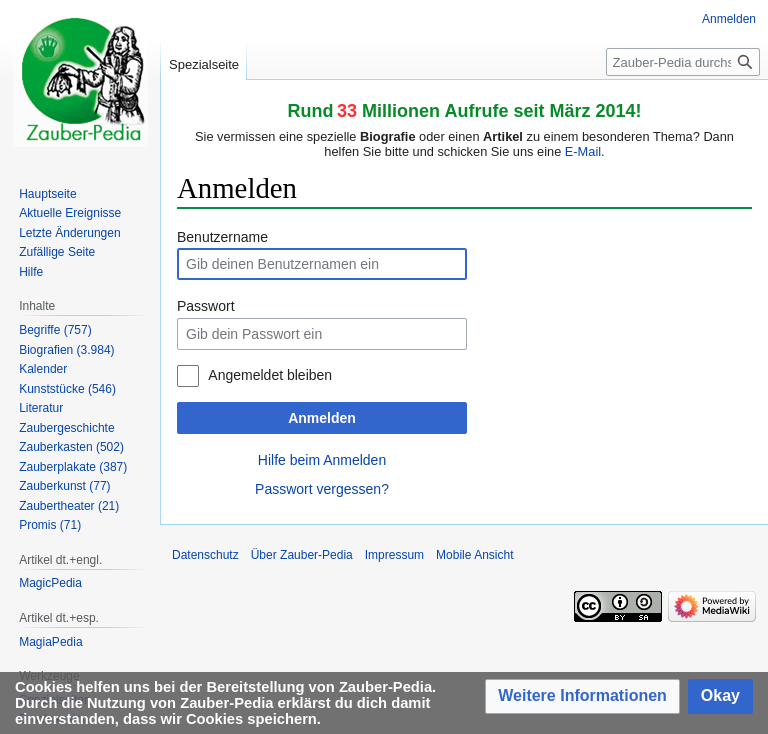 The image size is (768, 734). I want to click on [button], so click(582, 696).